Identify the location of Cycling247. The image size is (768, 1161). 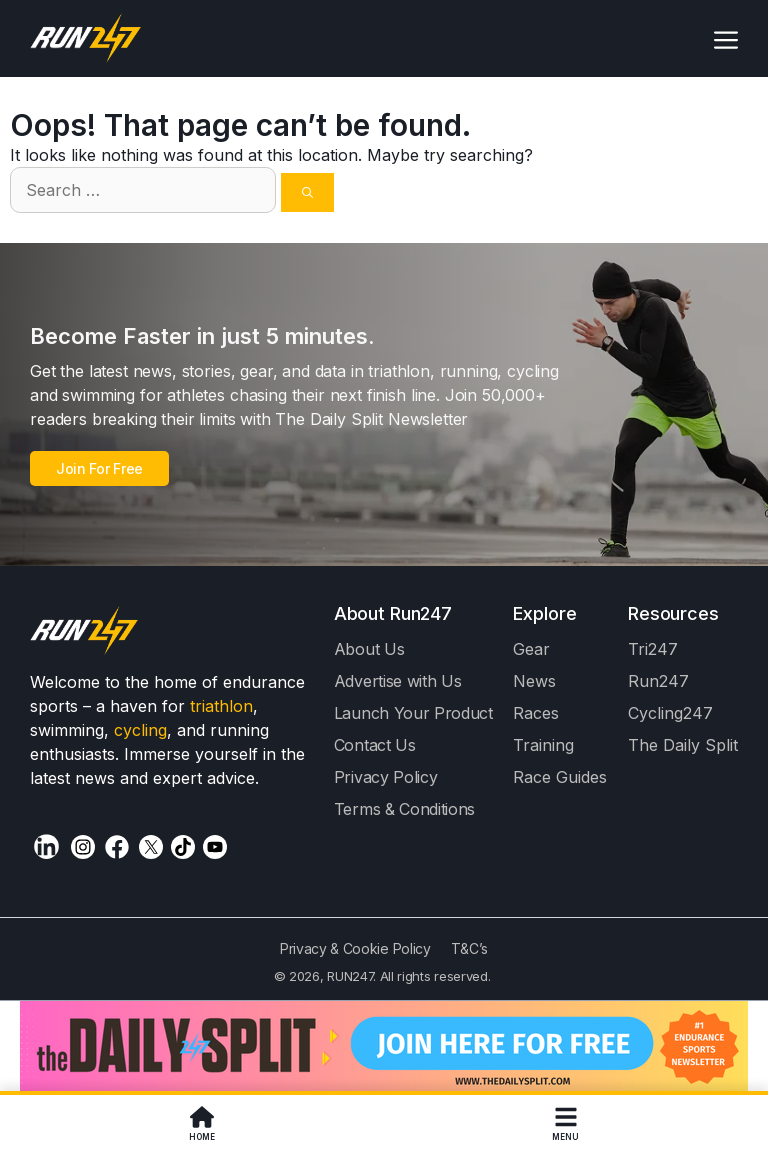
(670, 713).